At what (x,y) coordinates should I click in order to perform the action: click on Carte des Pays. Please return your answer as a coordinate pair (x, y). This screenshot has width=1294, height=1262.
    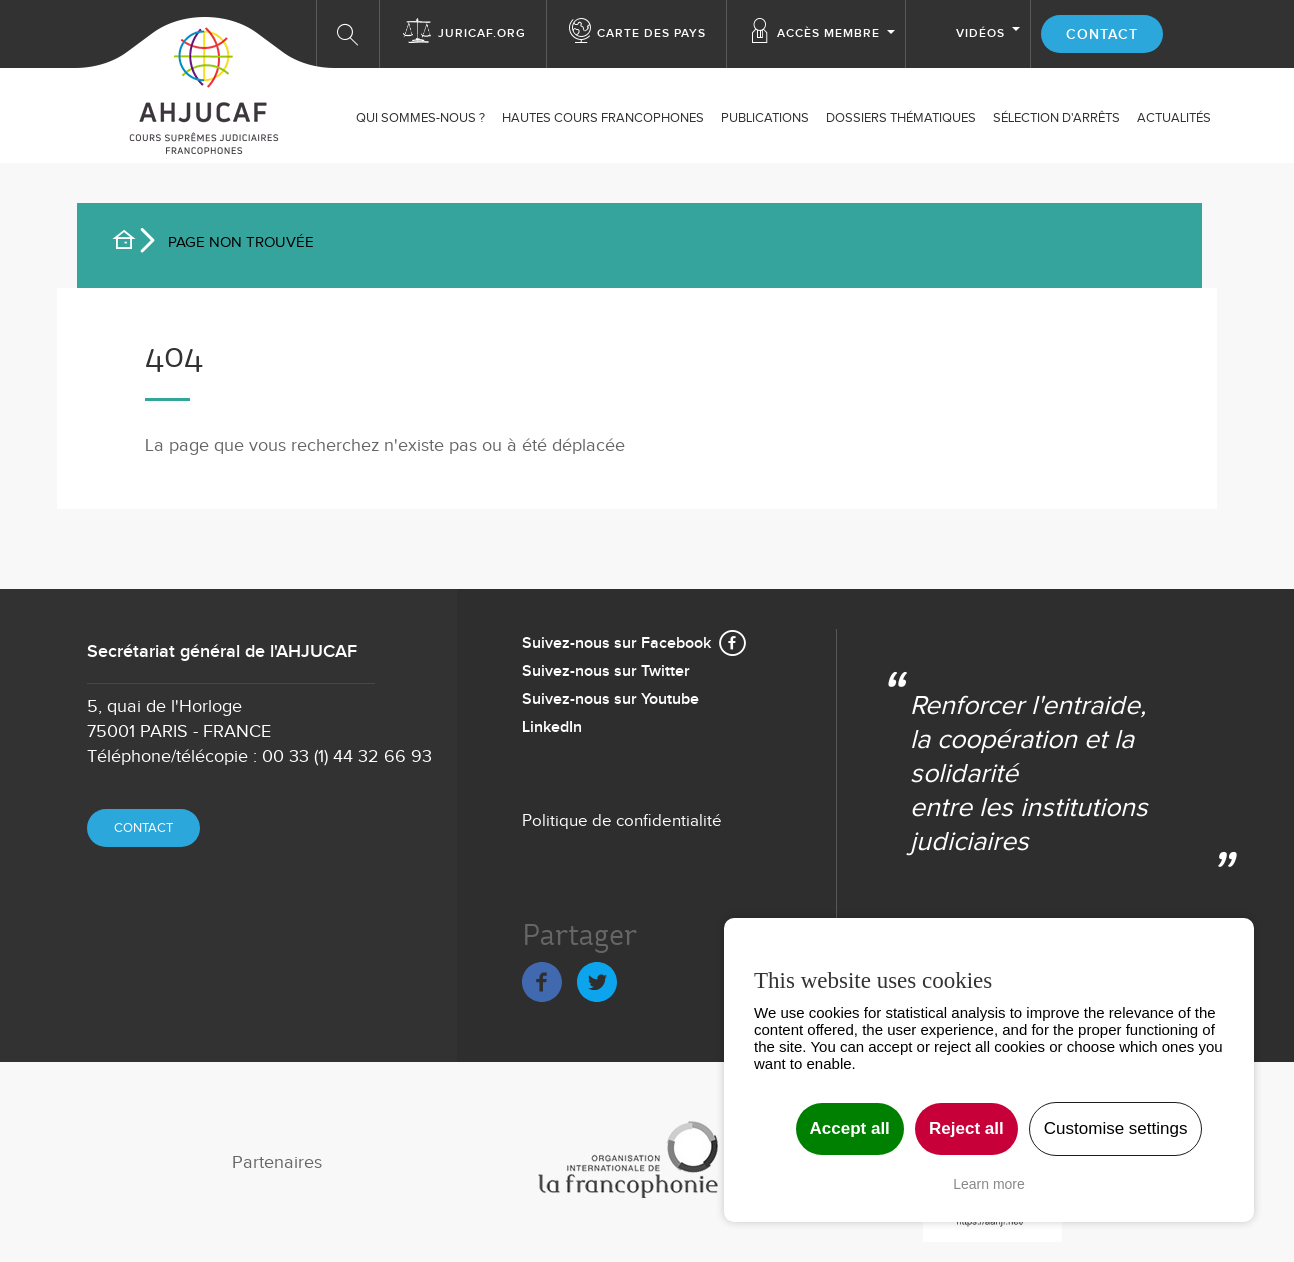
    Looking at the image, I should click on (651, 33).